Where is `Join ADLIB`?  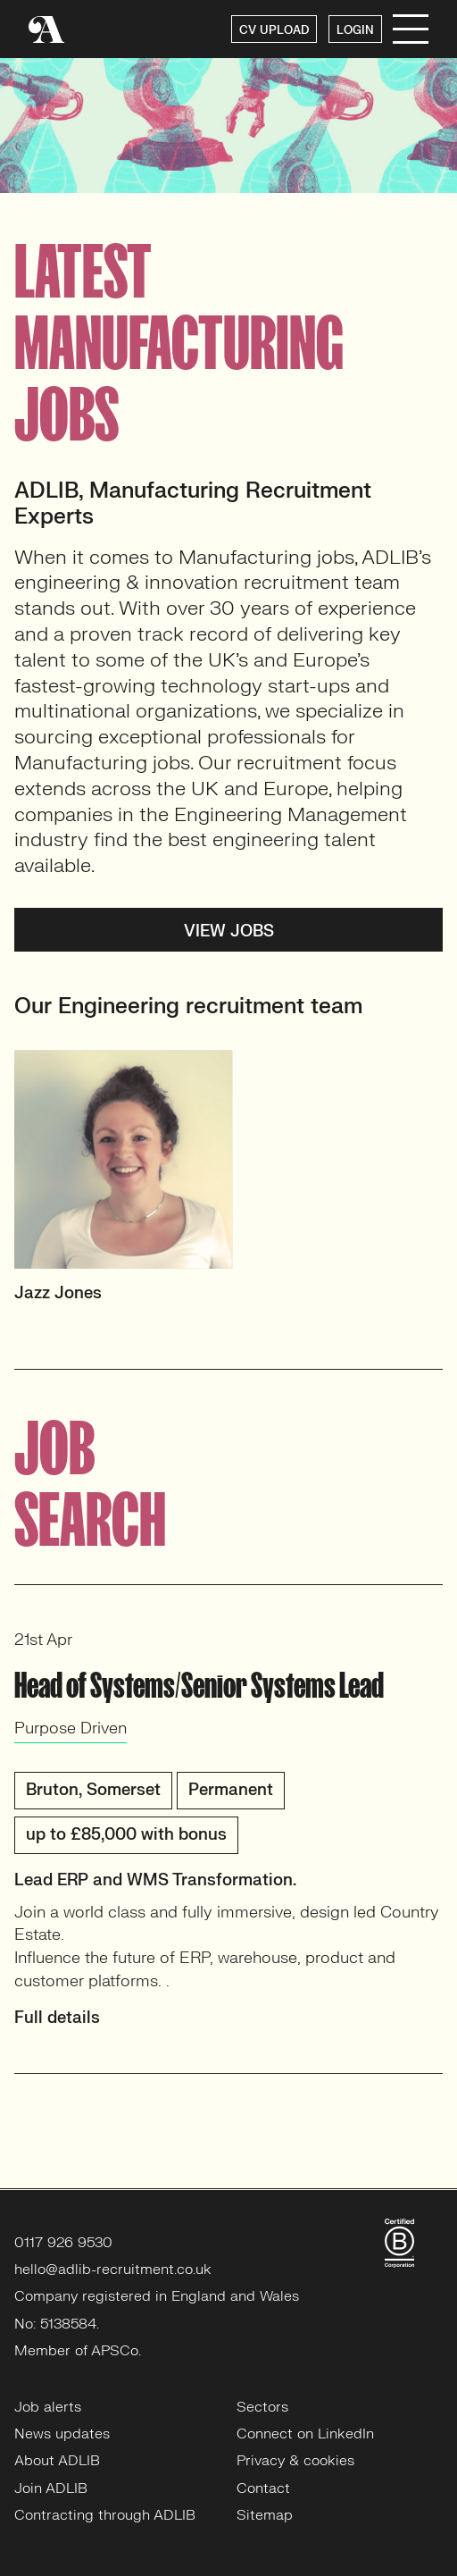 Join ADLIB is located at coordinates (50, 2488).